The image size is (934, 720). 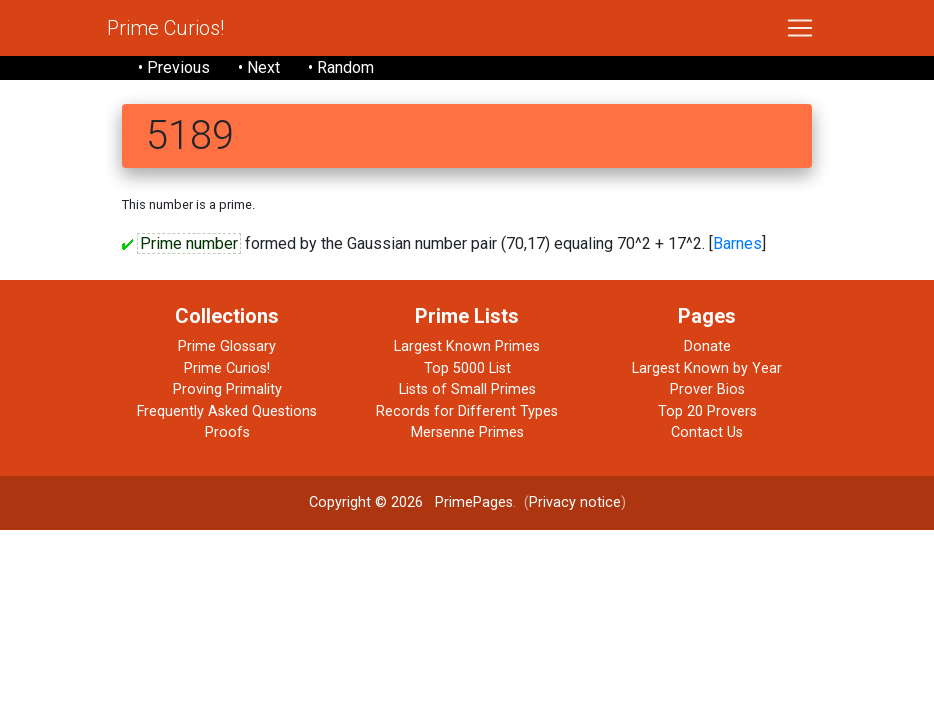 What do you see at coordinates (575, 502) in the screenshot?
I see `Privacy notice` at bounding box center [575, 502].